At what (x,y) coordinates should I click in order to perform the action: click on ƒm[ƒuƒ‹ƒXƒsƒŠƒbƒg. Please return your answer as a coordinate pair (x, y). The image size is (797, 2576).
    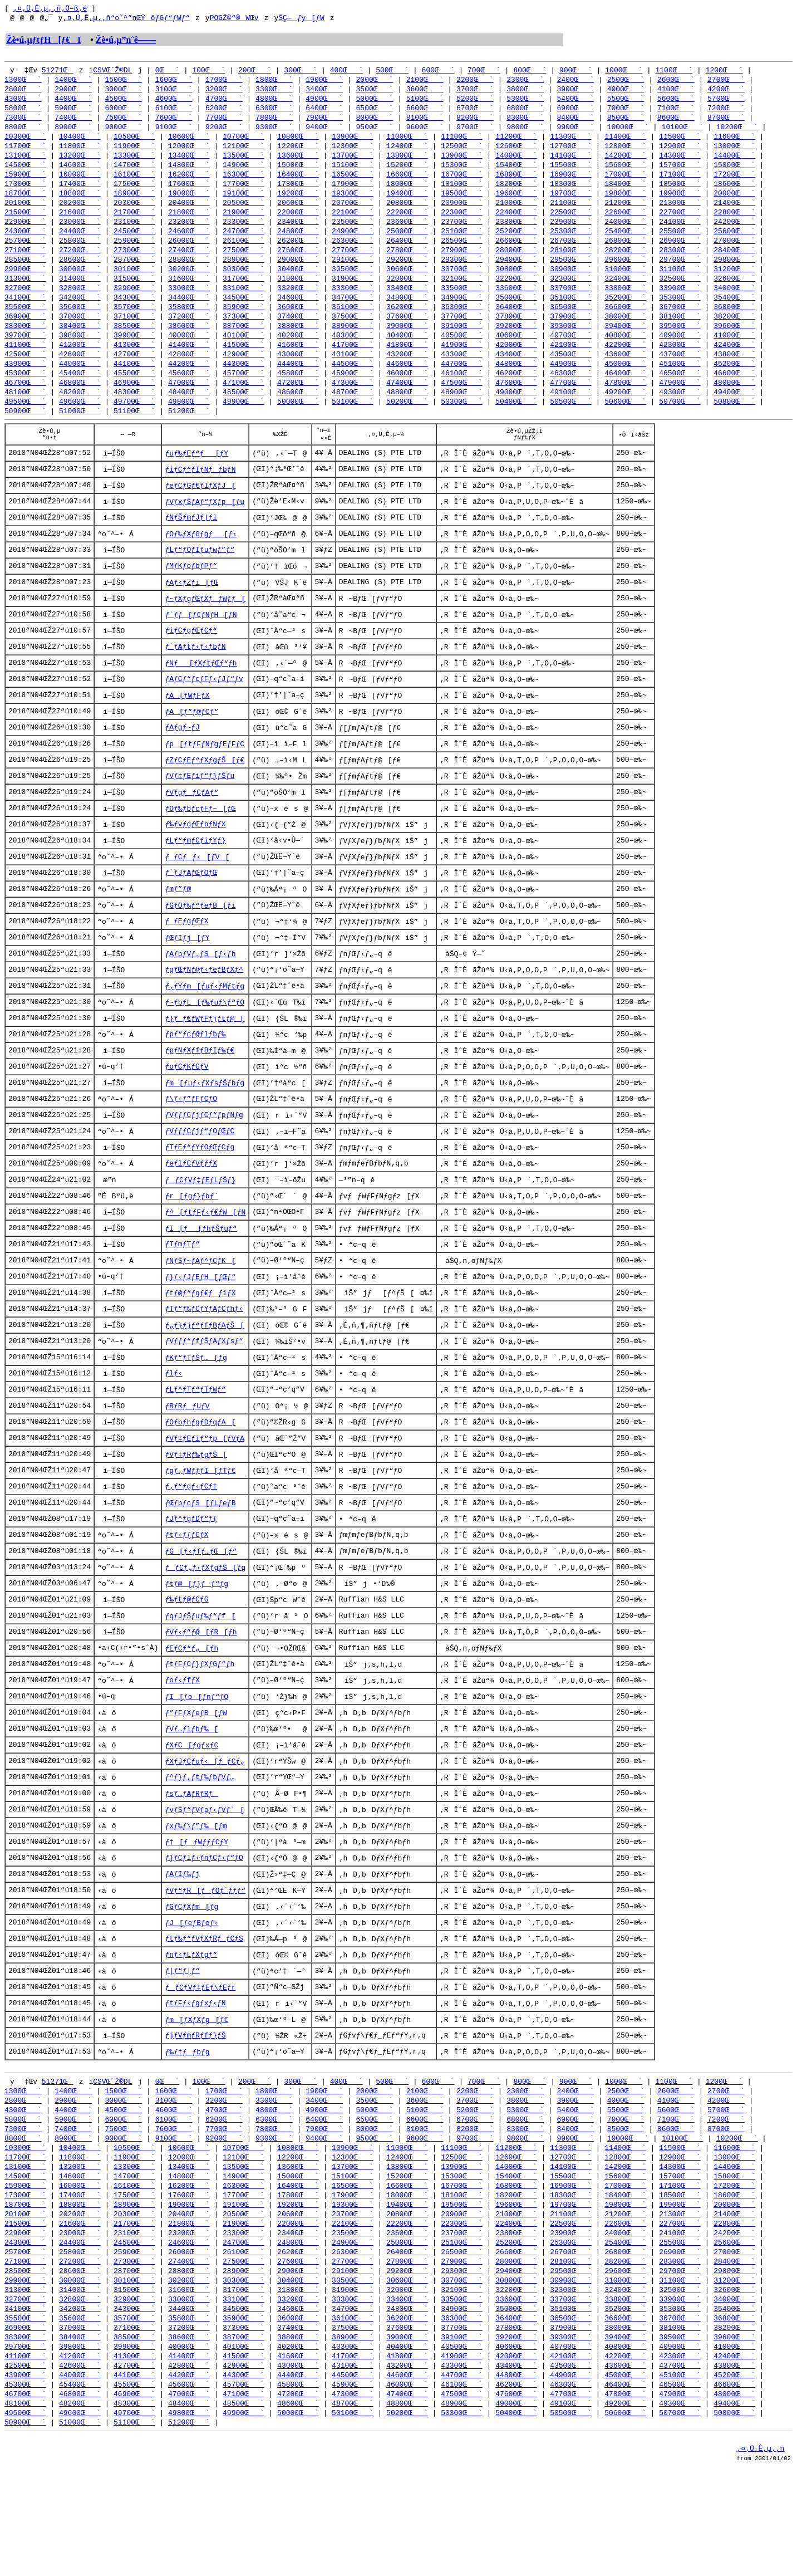
    Looking at the image, I should click on (204, 1130).